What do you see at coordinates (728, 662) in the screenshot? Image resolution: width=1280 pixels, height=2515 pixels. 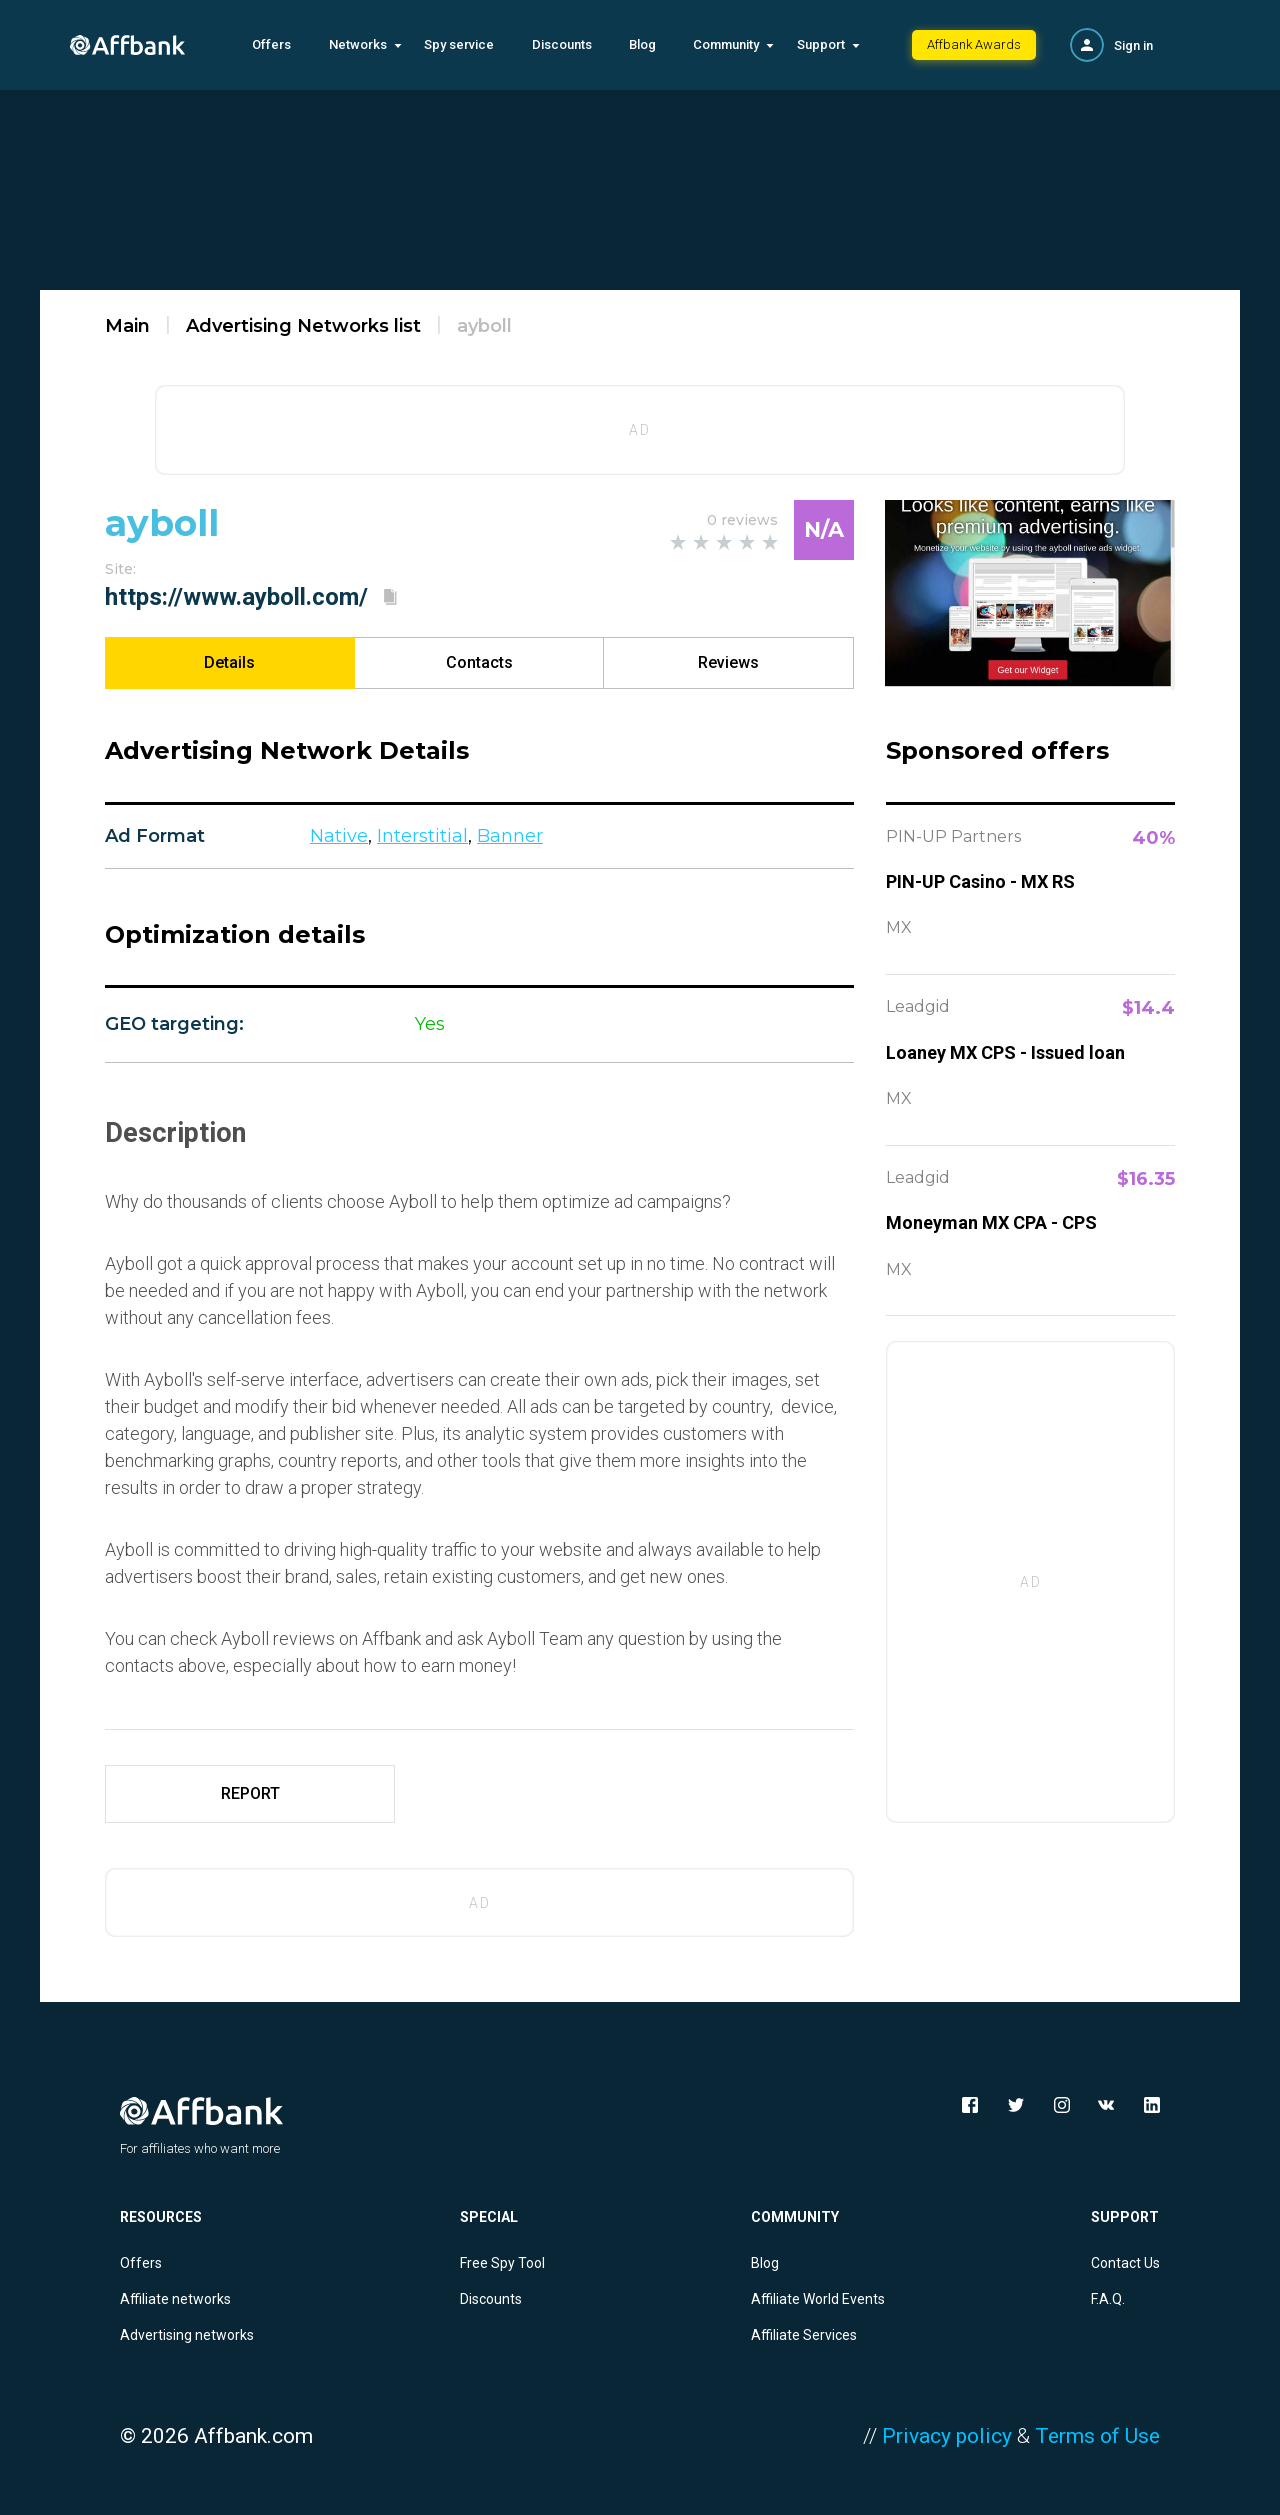 I see `Reviews` at bounding box center [728, 662].